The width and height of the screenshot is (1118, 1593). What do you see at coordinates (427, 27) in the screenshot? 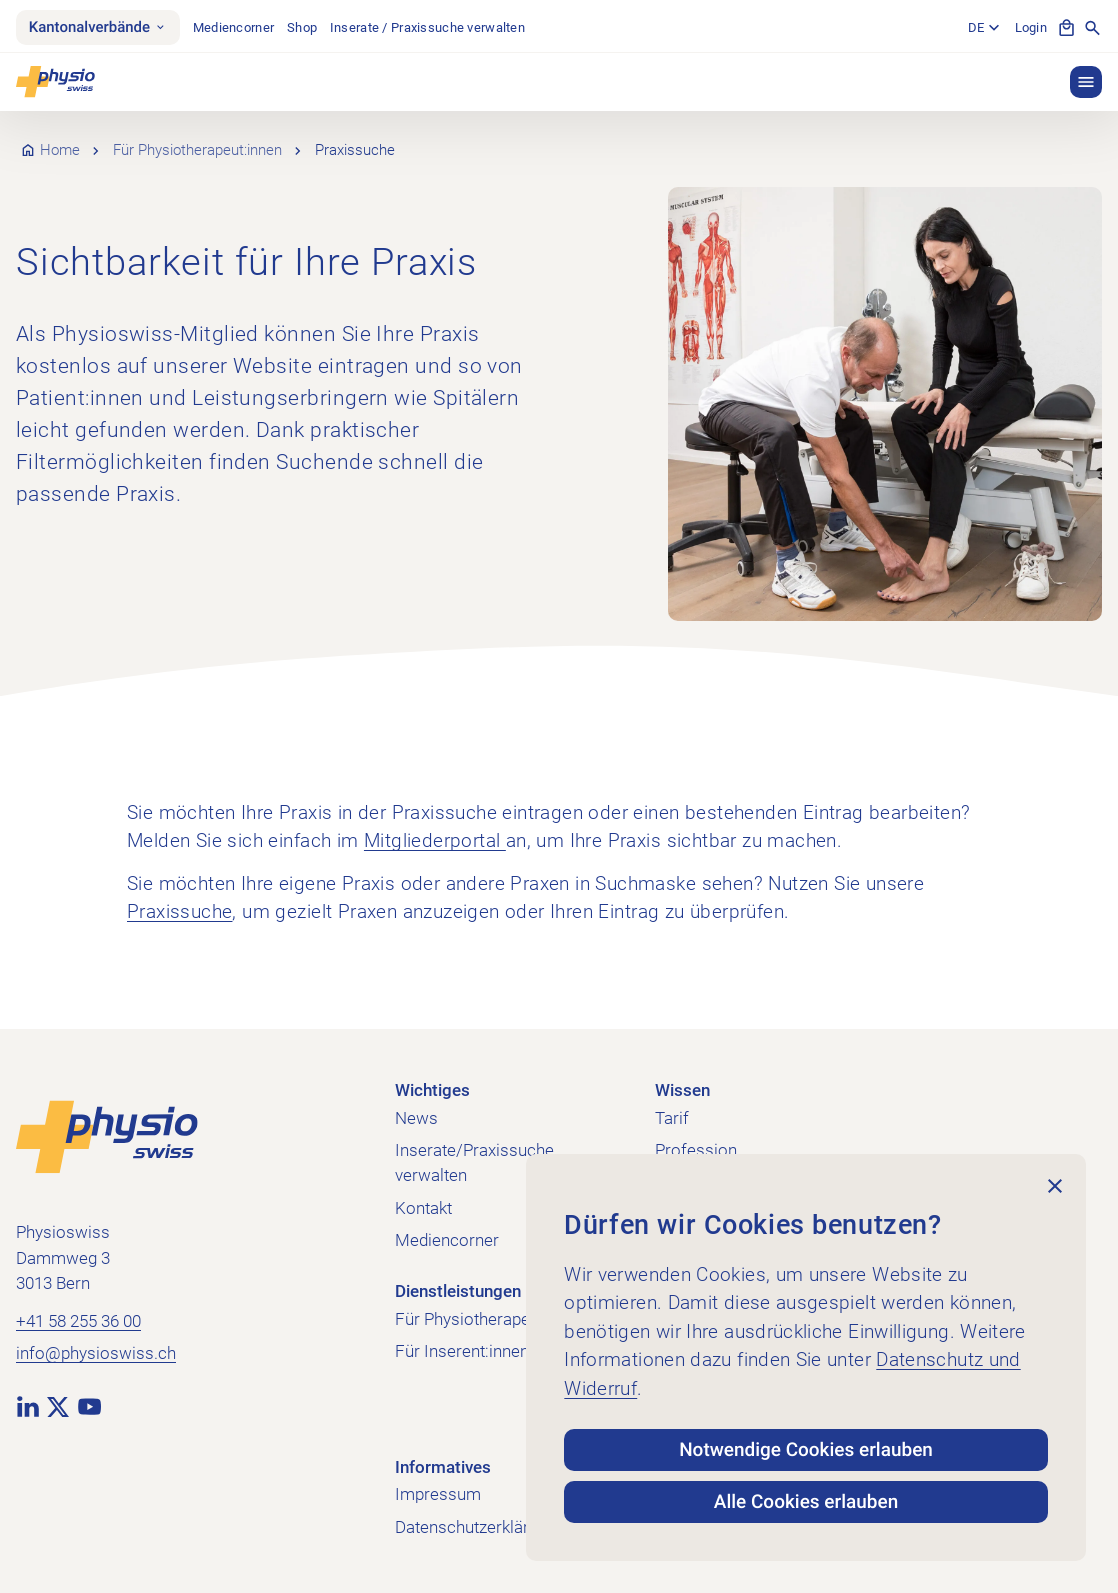
I see `Inserate / Praxissuche verwalten` at bounding box center [427, 27].